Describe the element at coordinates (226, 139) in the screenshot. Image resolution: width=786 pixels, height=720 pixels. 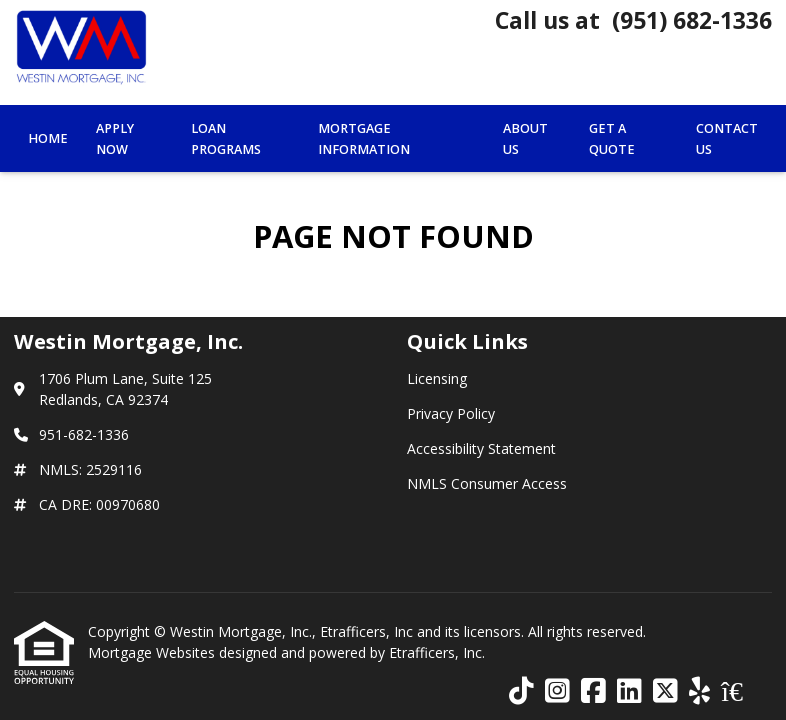
I see `Loan Programs` at that location.